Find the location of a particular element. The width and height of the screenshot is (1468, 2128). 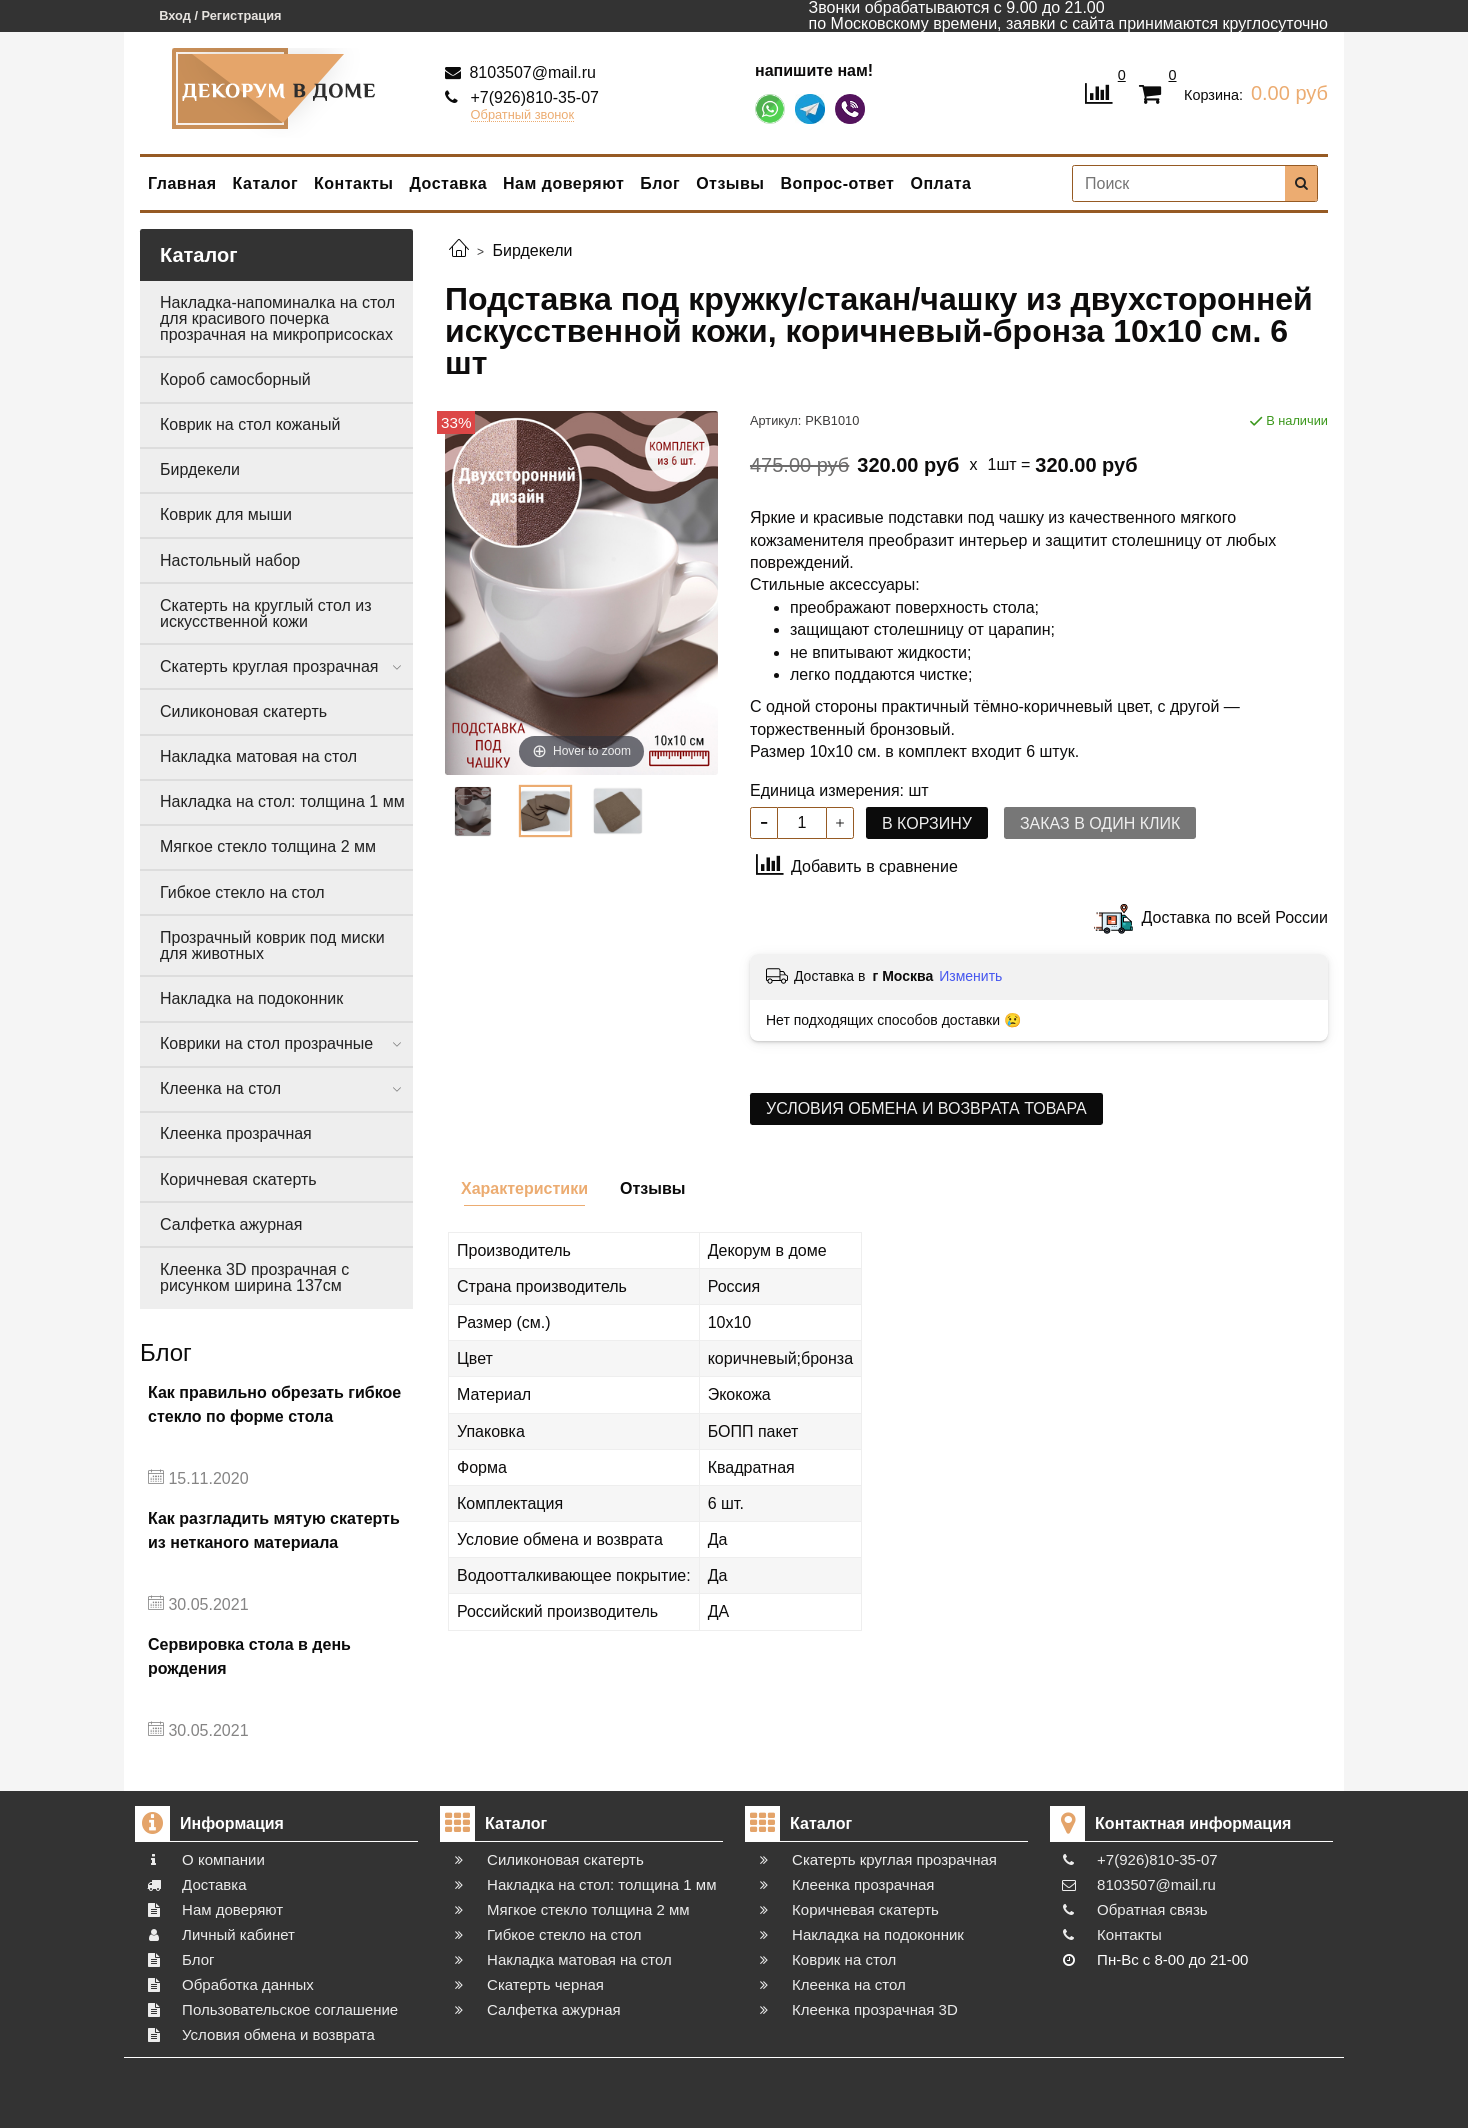

Клеенка прозрачная is located at coordinates (236, 1133).